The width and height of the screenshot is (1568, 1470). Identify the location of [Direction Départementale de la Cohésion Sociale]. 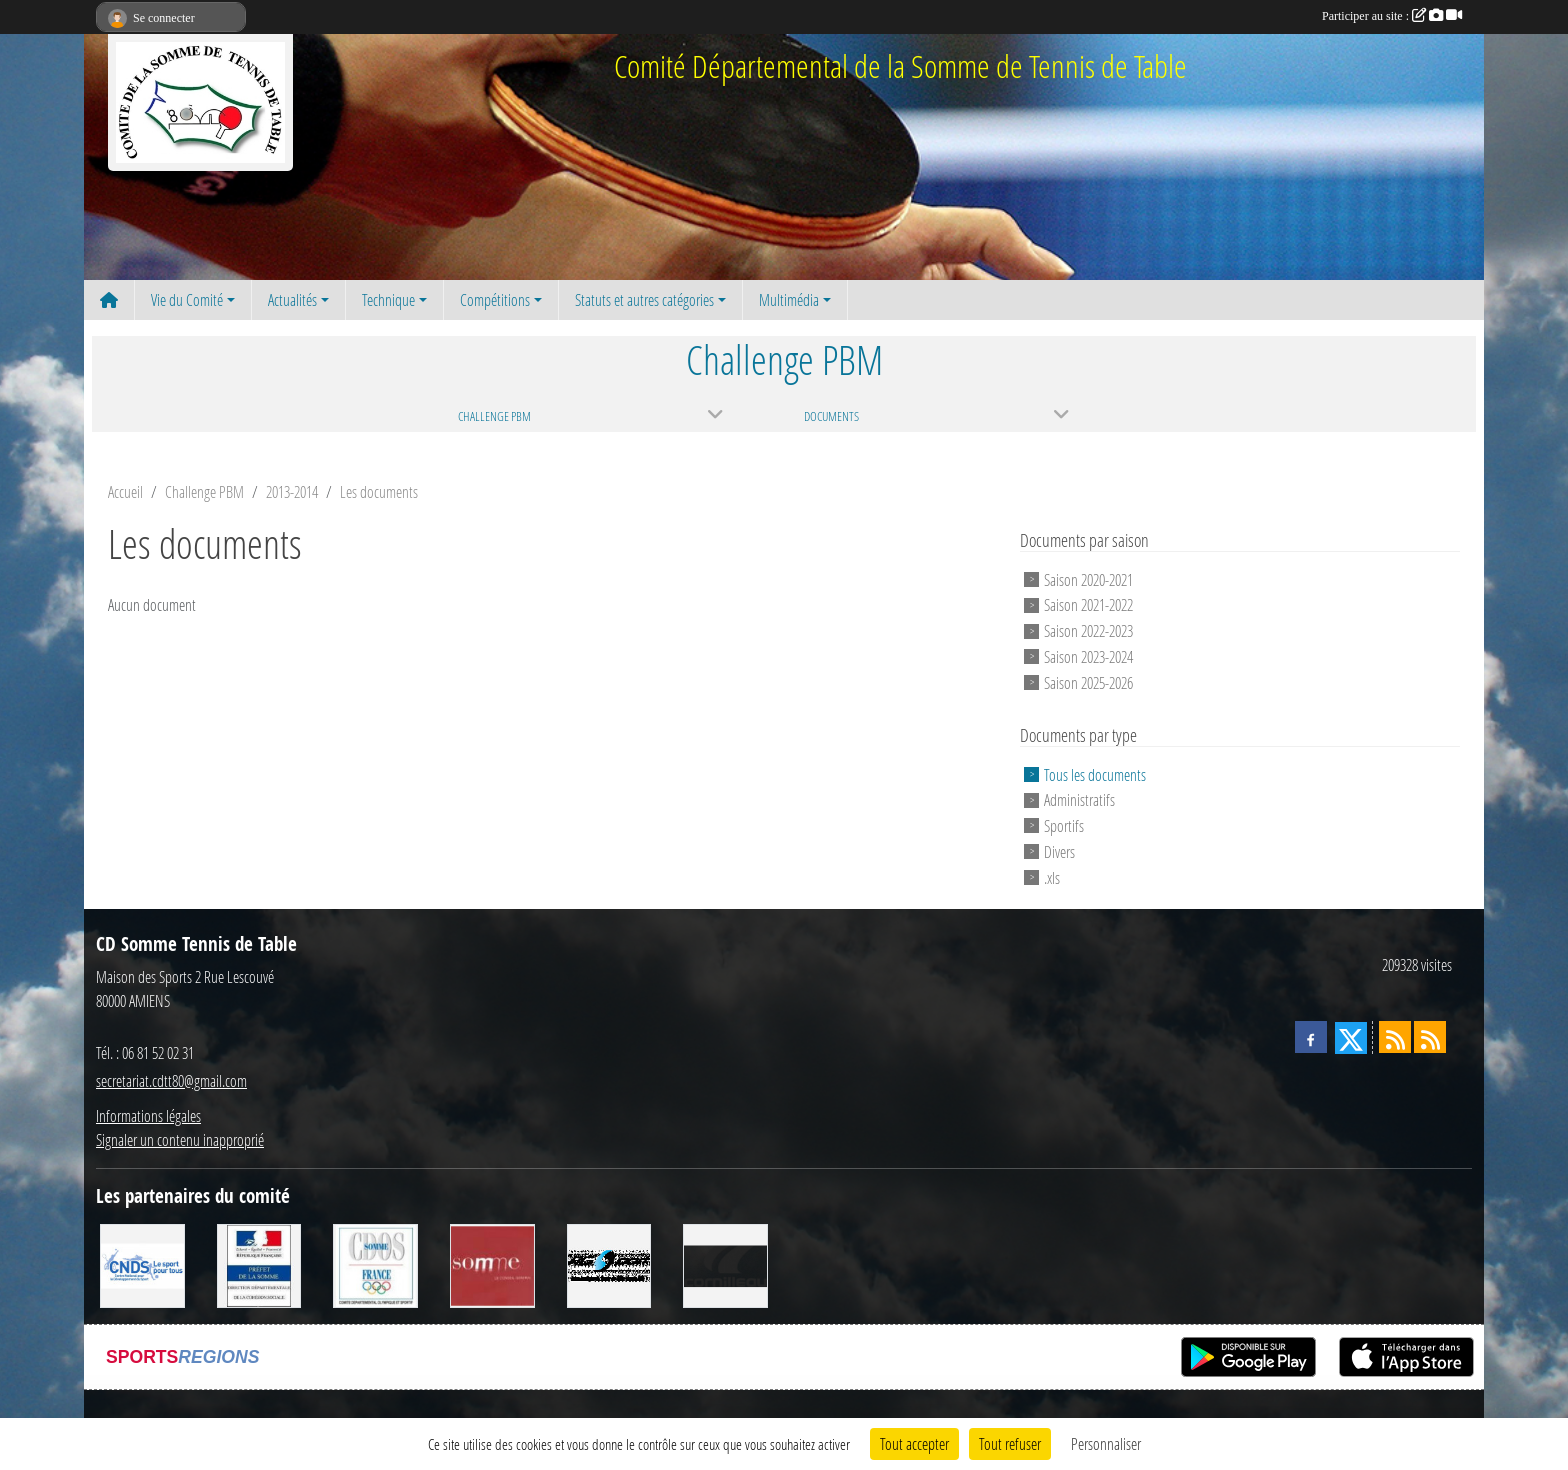
(259, 1263).